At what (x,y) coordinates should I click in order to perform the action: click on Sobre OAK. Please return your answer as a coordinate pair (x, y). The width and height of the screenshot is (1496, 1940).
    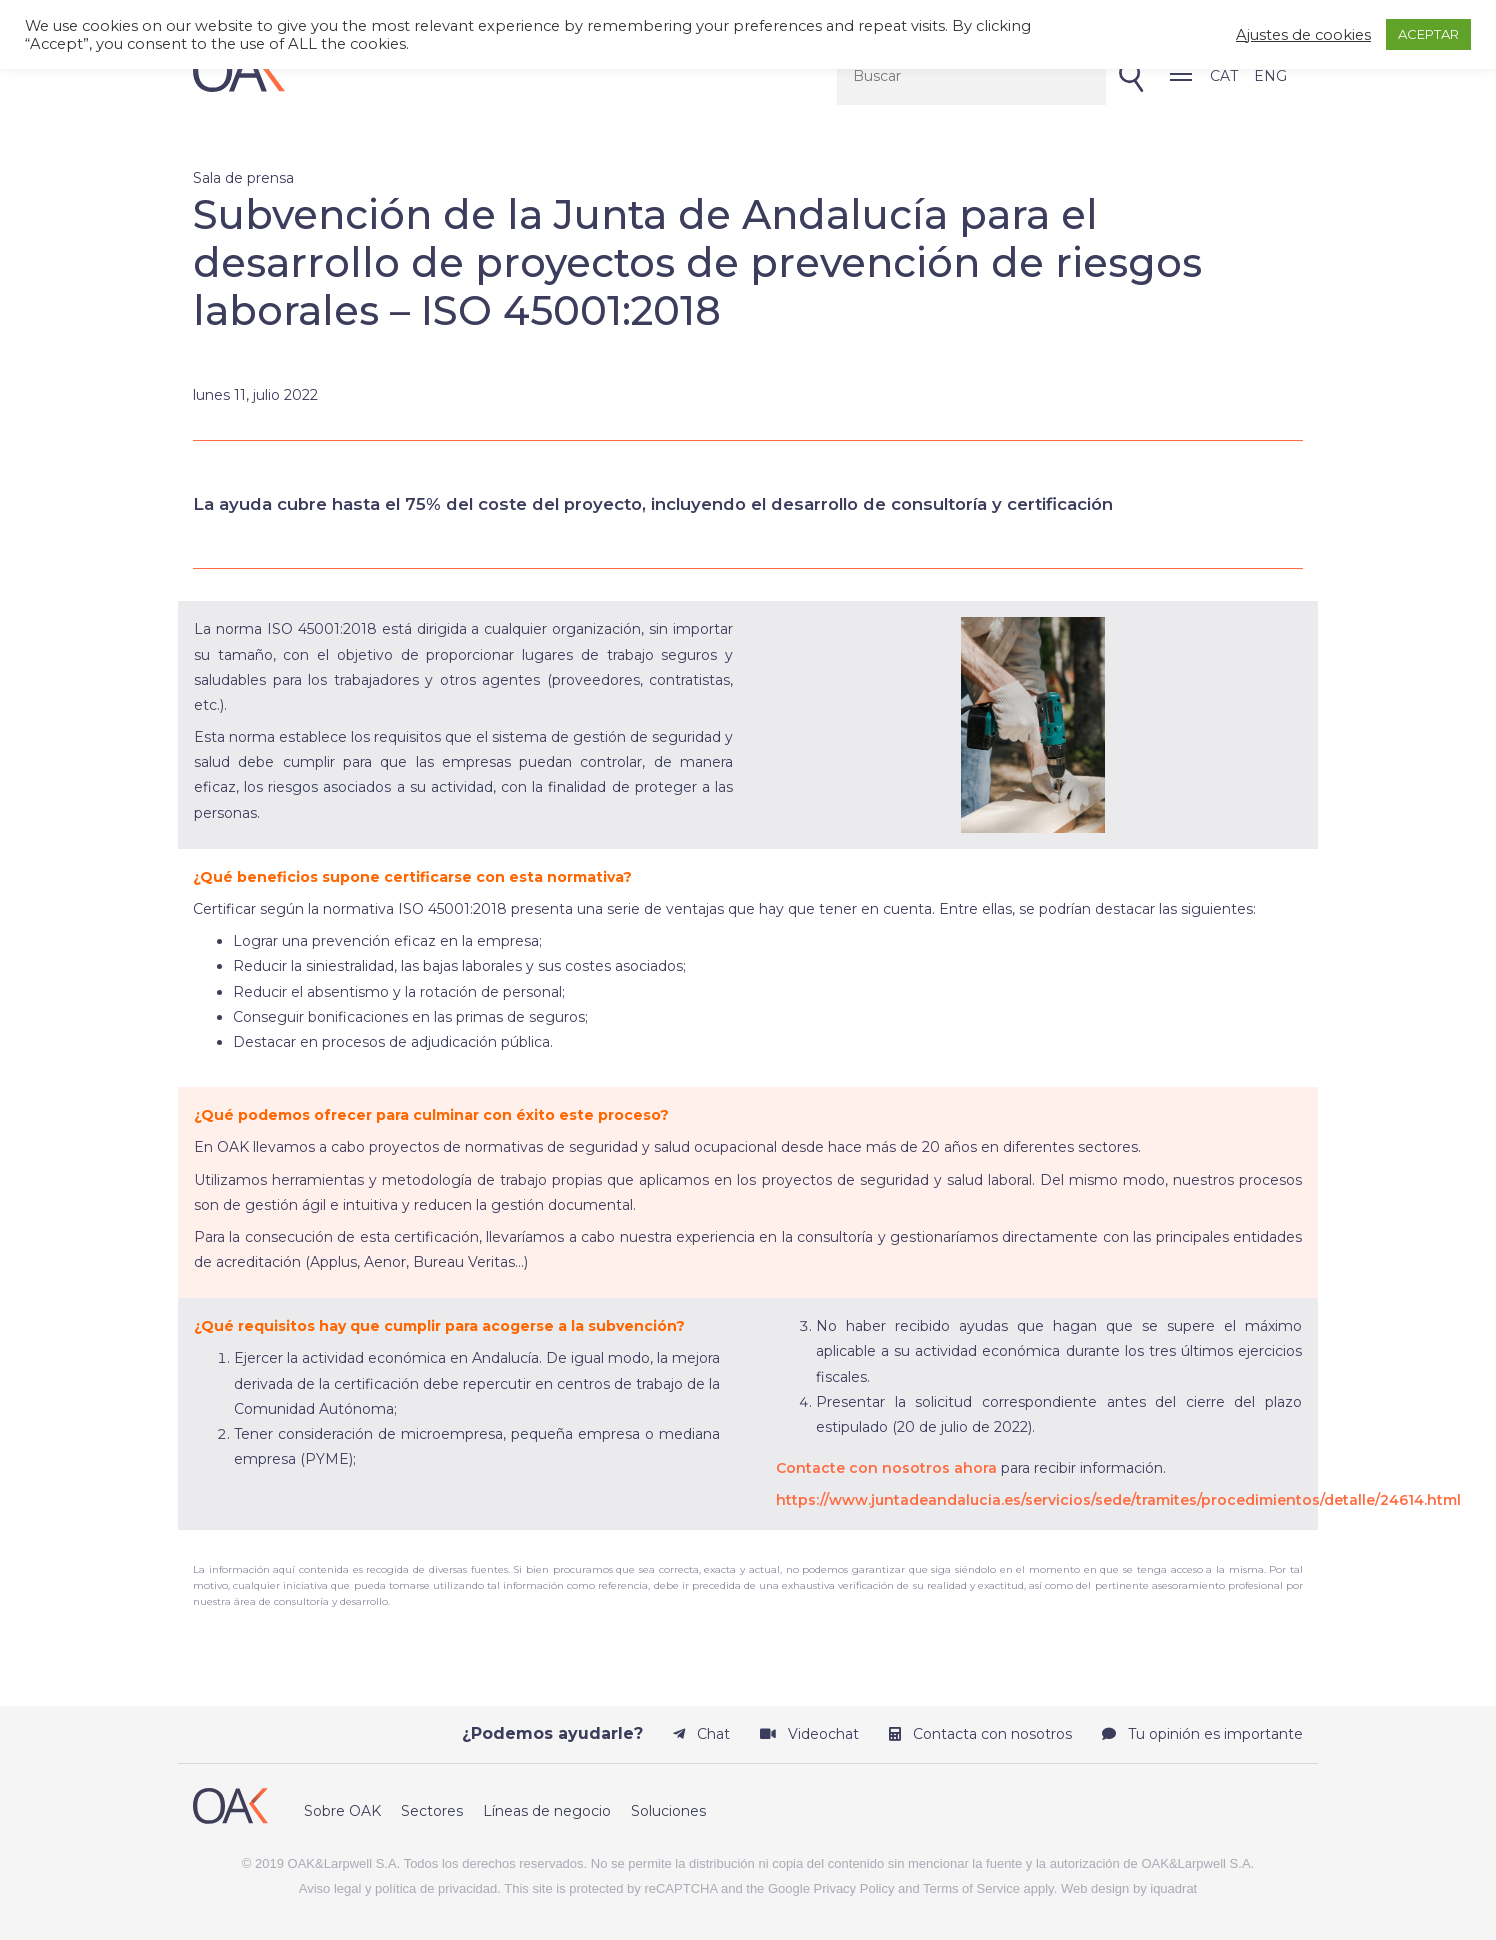
    Looking at the image, I should click on (342, 1811).